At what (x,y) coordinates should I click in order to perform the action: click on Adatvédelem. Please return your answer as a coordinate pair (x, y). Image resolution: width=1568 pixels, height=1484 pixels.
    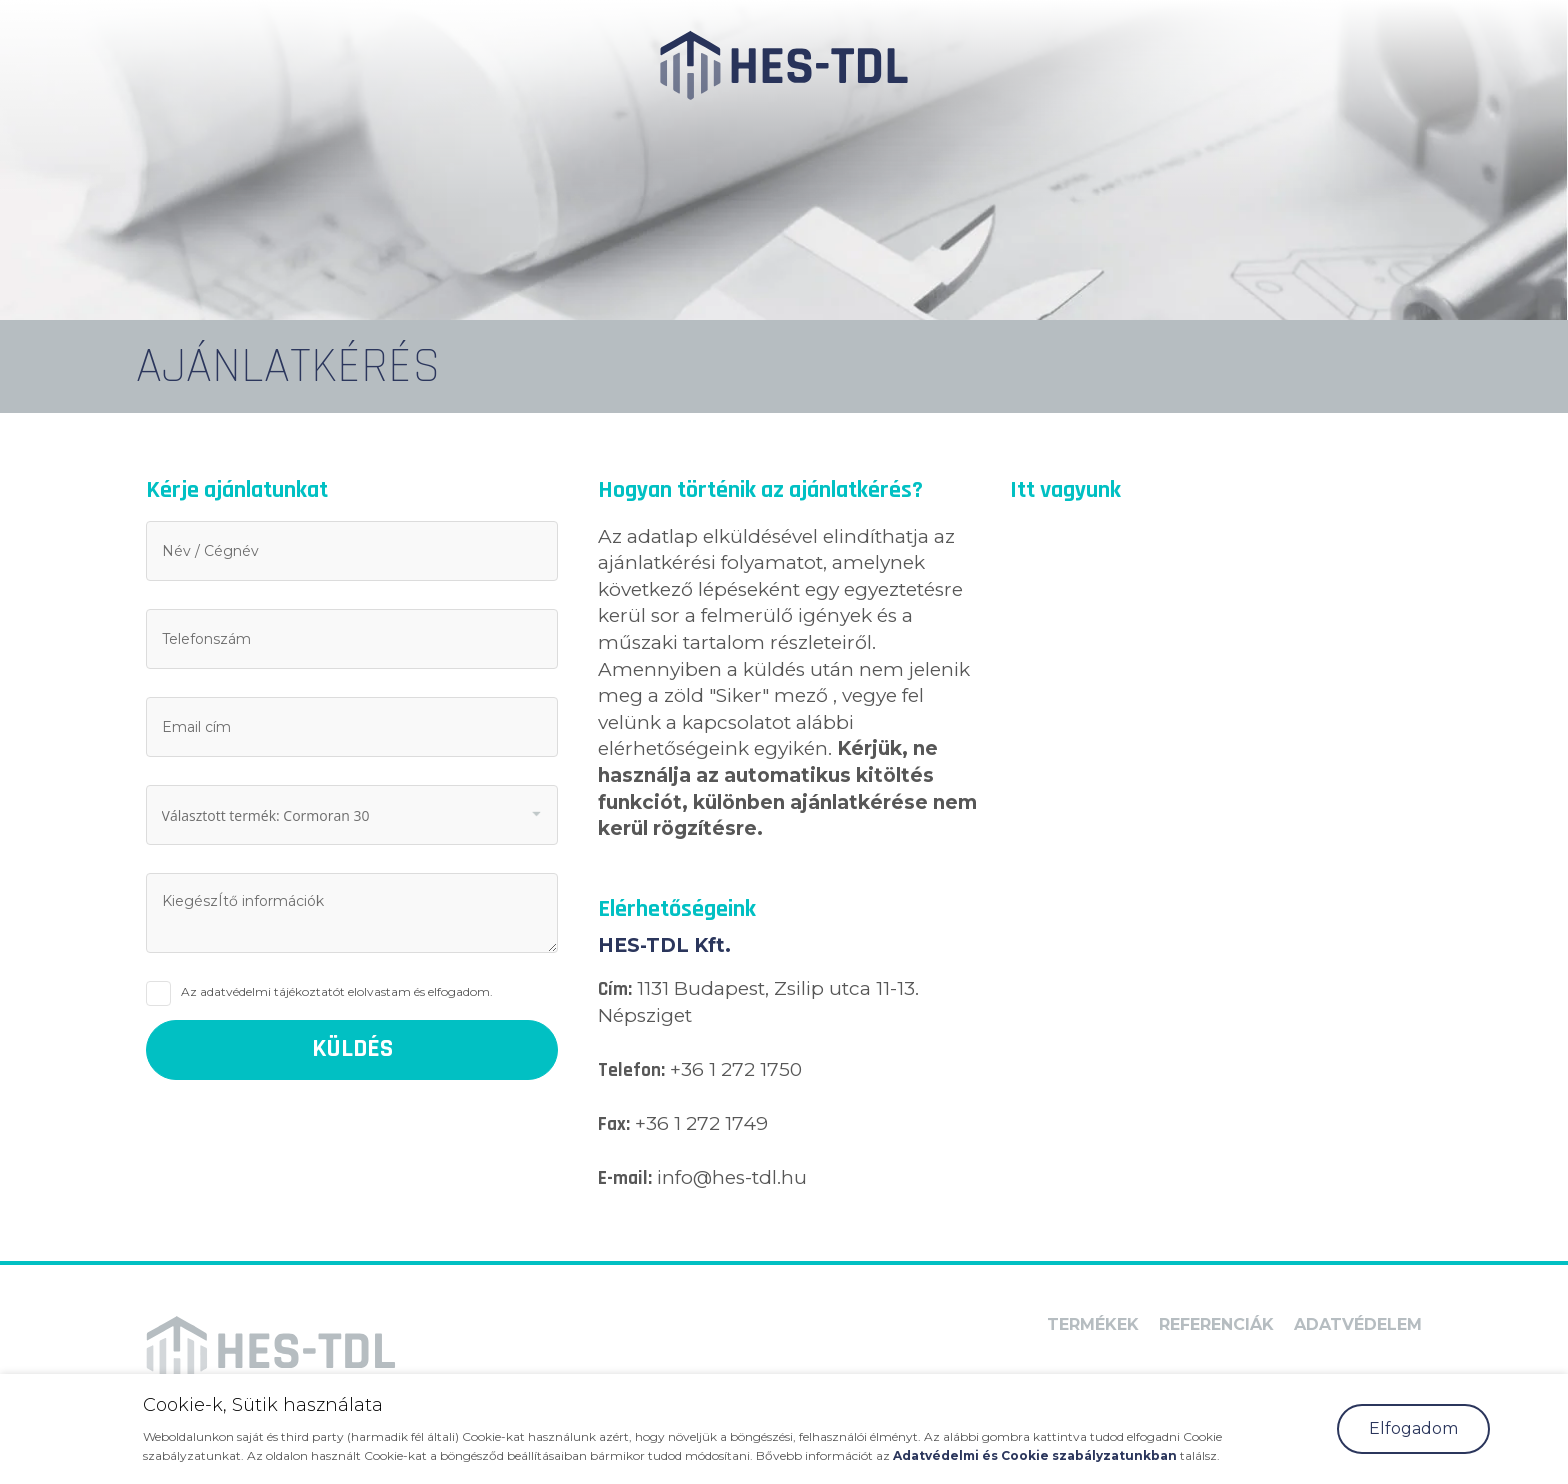
    Looking at the image, I should click on (1358, 1324).